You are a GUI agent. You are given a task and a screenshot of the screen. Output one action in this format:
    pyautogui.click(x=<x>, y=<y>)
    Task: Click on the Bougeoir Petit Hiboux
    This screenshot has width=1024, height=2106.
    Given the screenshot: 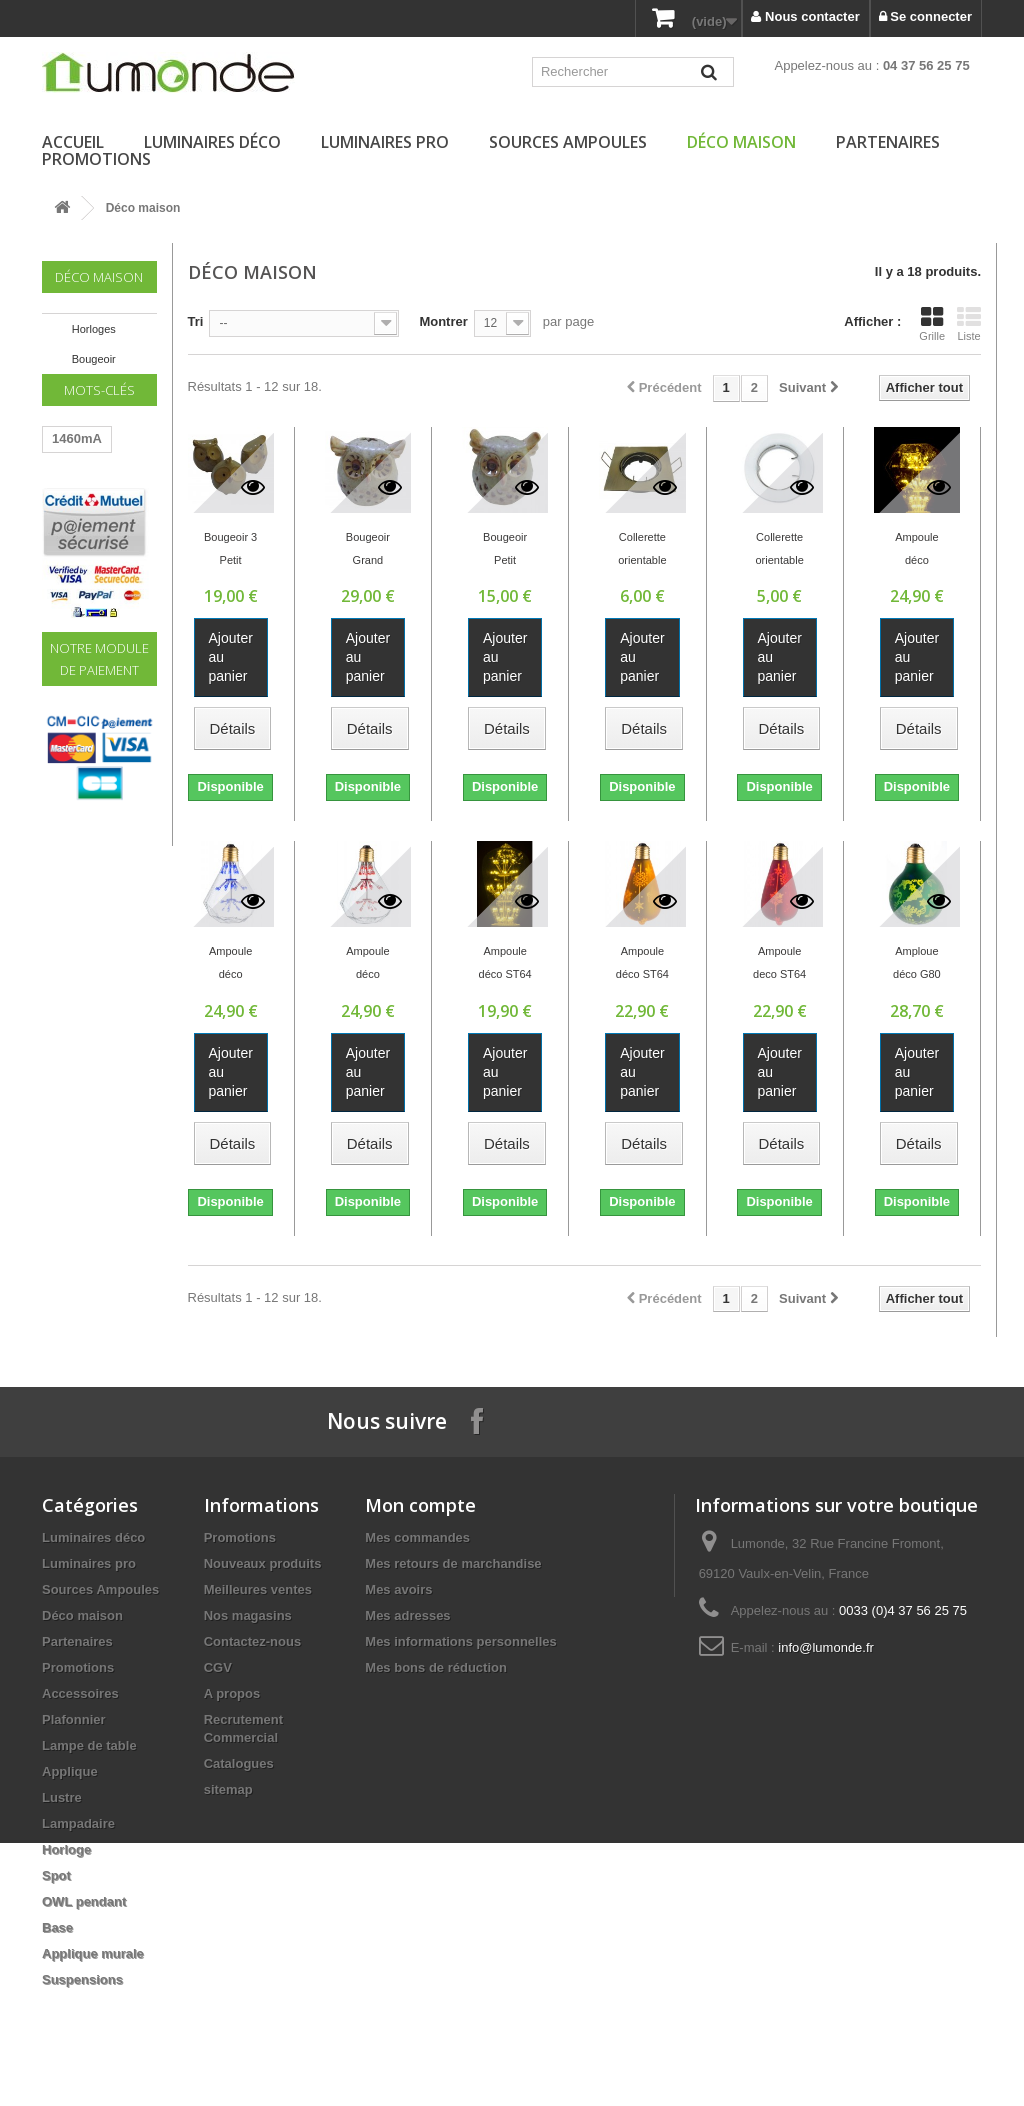 What is the action you would take?
    pyautogui.click(x=505, y=551)
    